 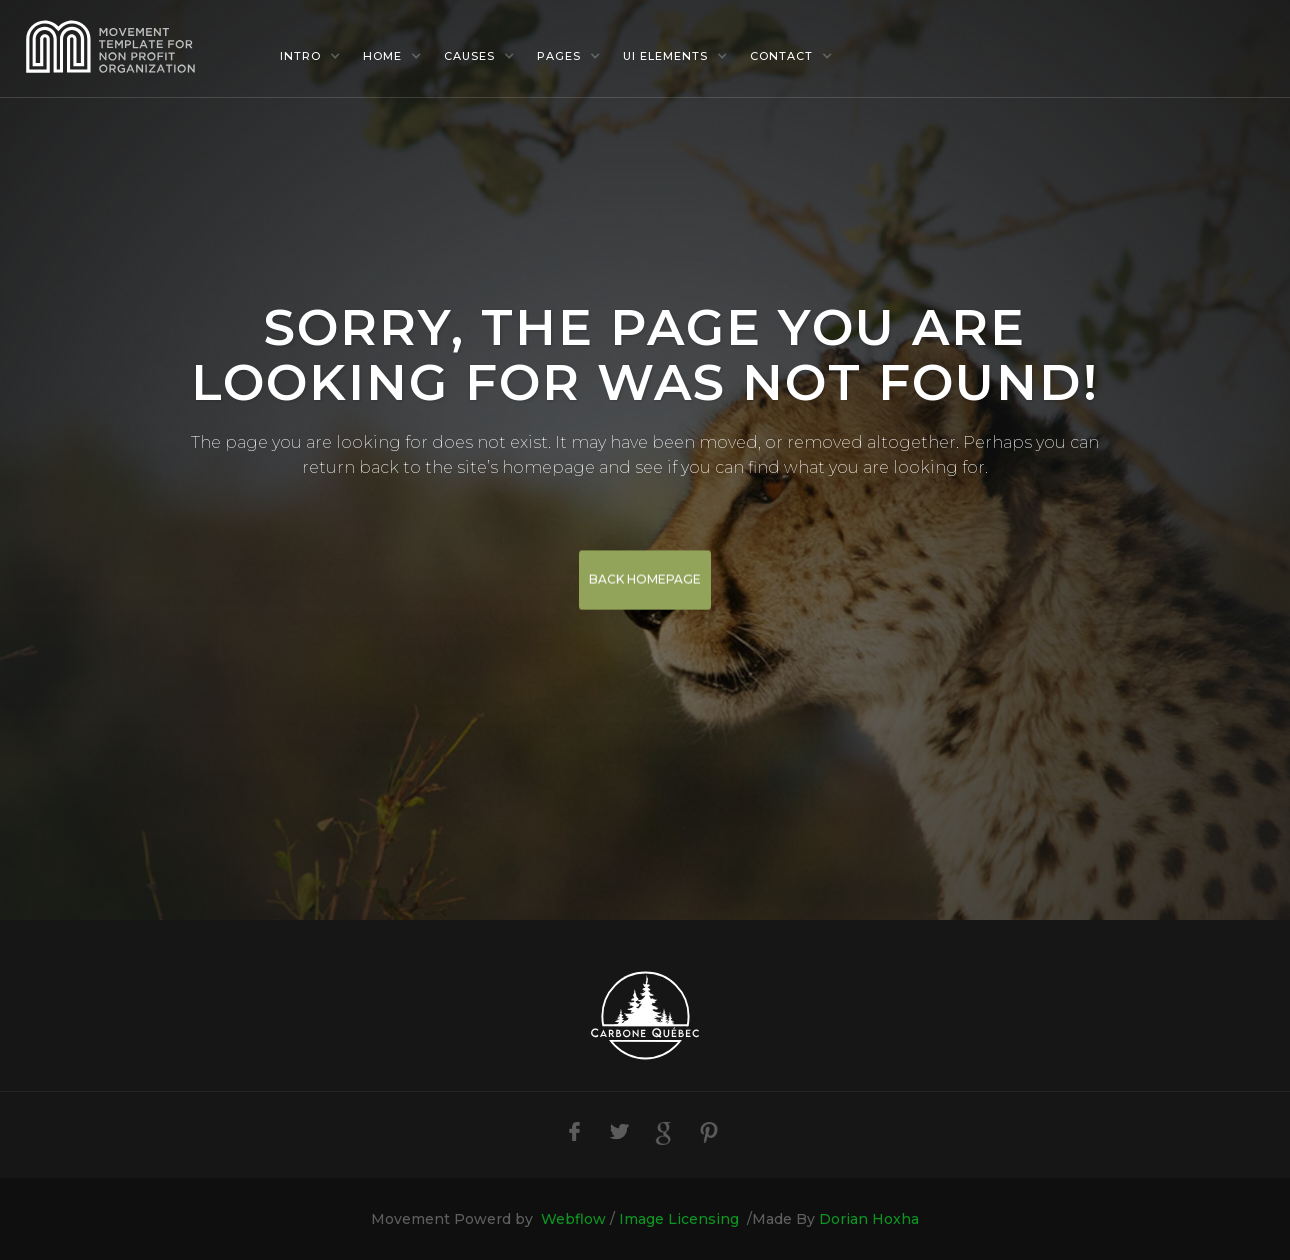 I want to click on Image Licensing, so click(x=679, y=1219).